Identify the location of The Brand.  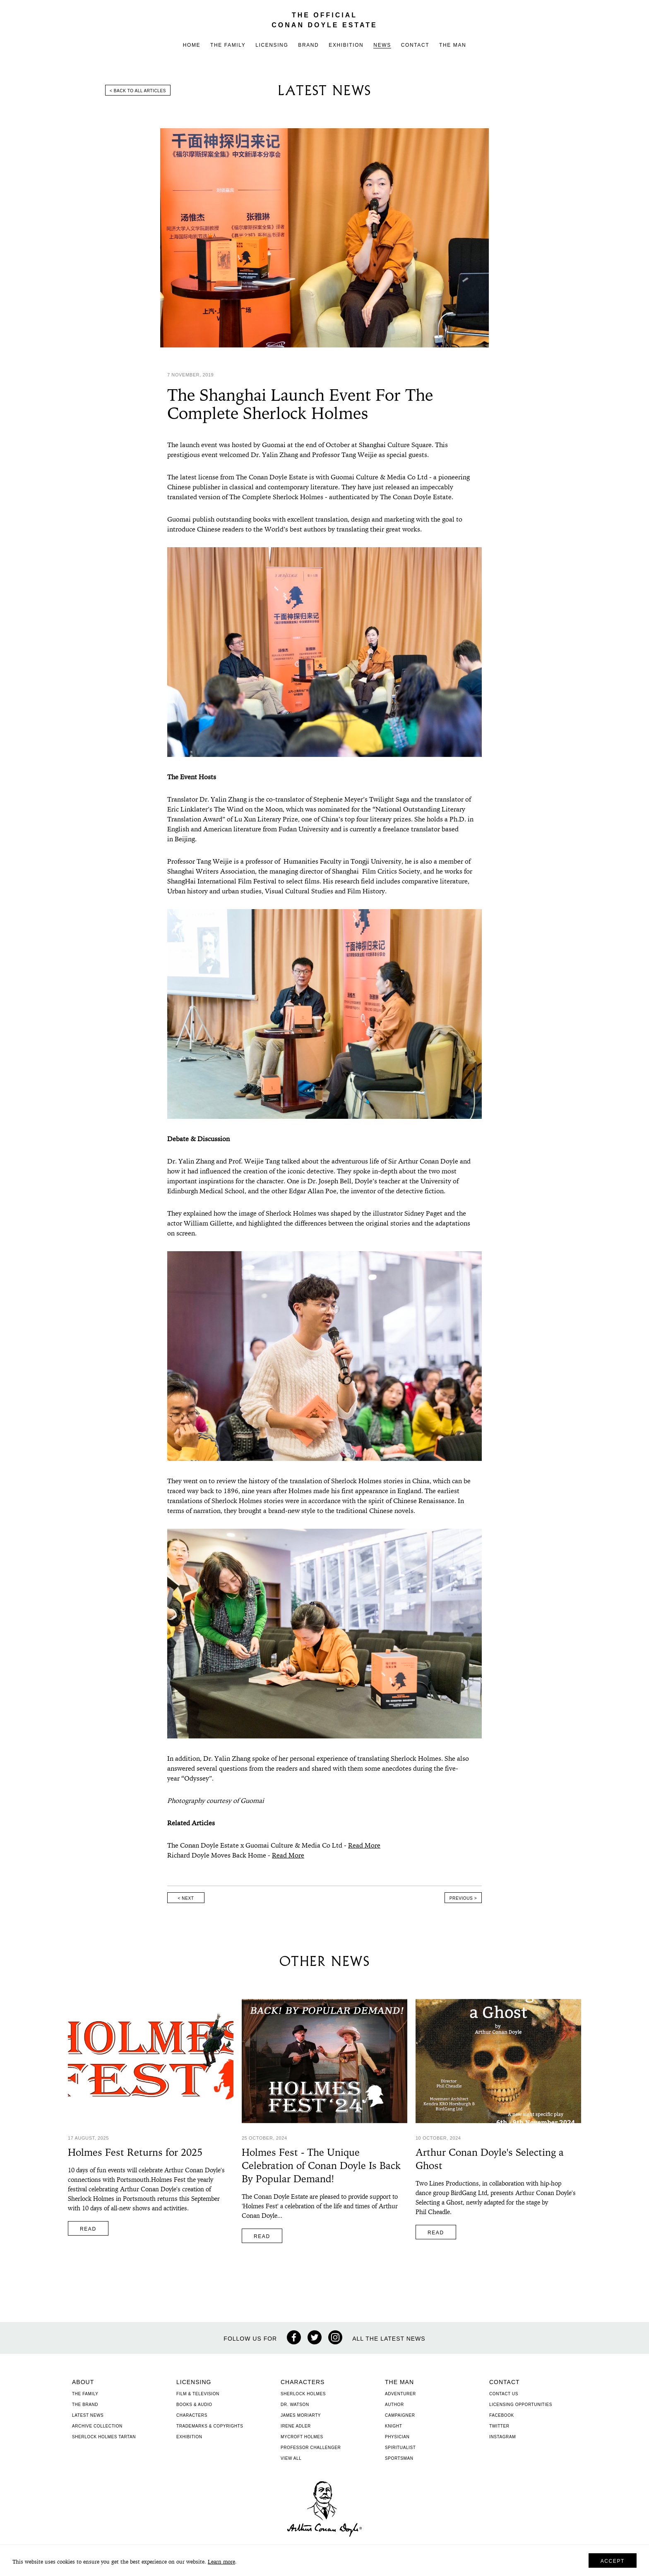
(85, 2404).